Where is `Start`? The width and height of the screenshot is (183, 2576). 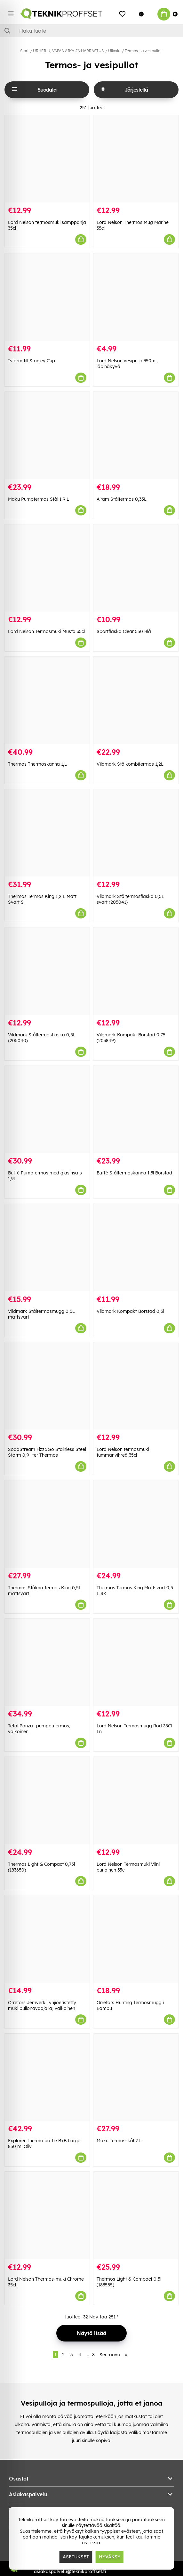
Start is located at coordinates (24, 50).